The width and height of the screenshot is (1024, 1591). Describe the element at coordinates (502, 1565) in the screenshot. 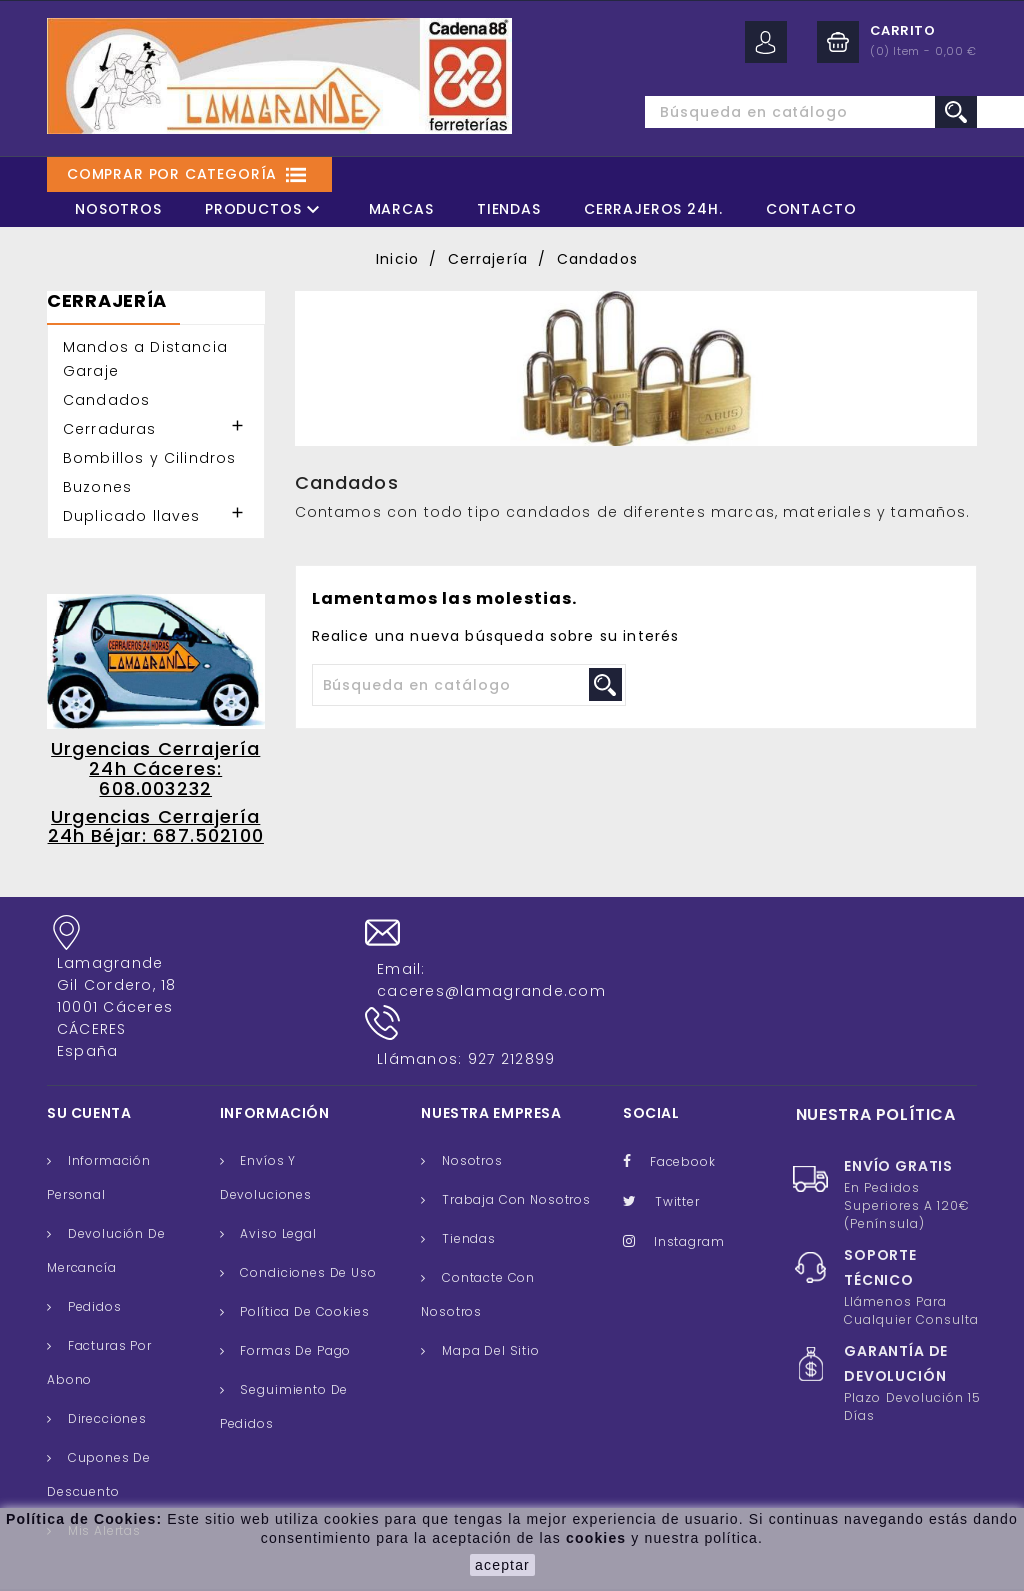

I see `aceptar` at that location.